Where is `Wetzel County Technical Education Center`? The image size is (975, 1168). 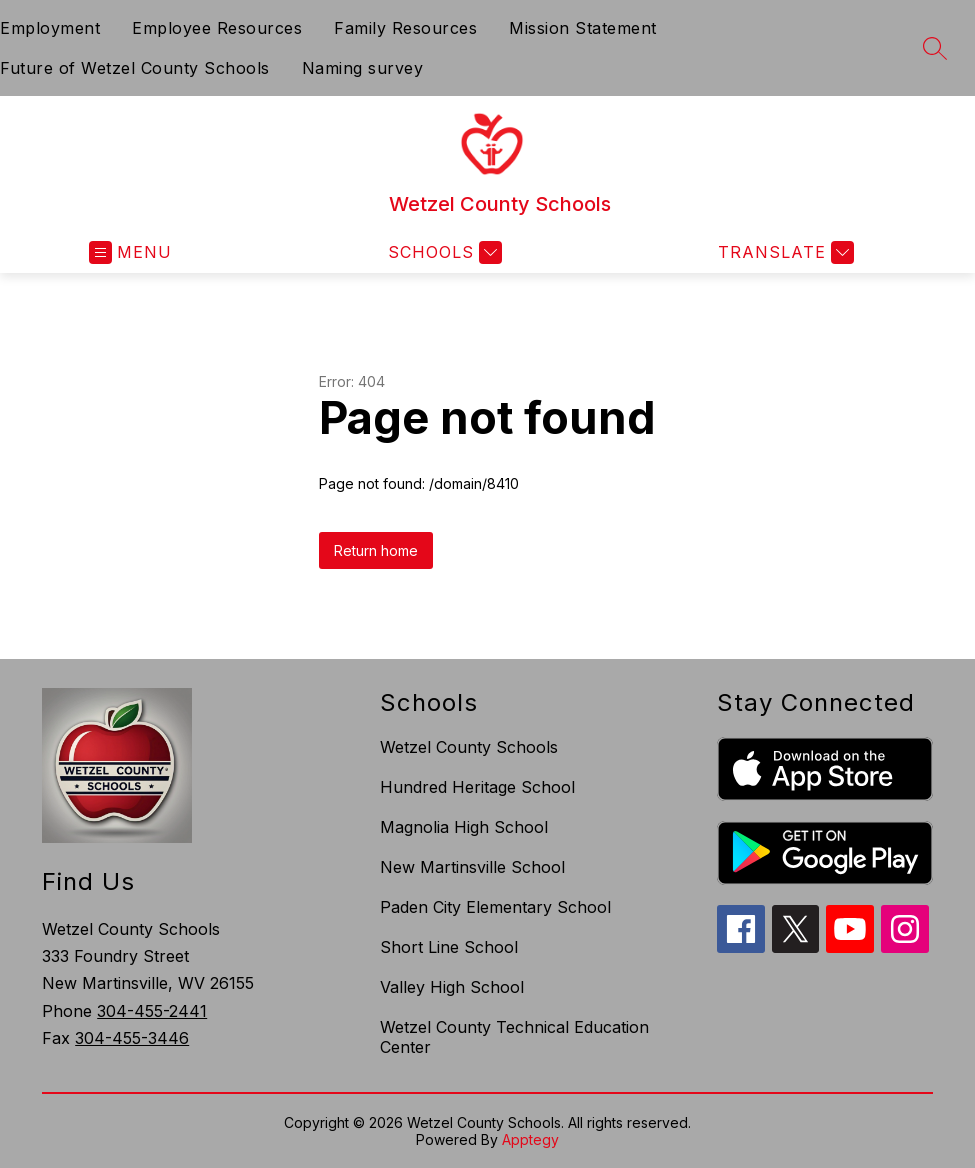
Wetzel County Technical Education Center is located at coordinates (514, 1037).